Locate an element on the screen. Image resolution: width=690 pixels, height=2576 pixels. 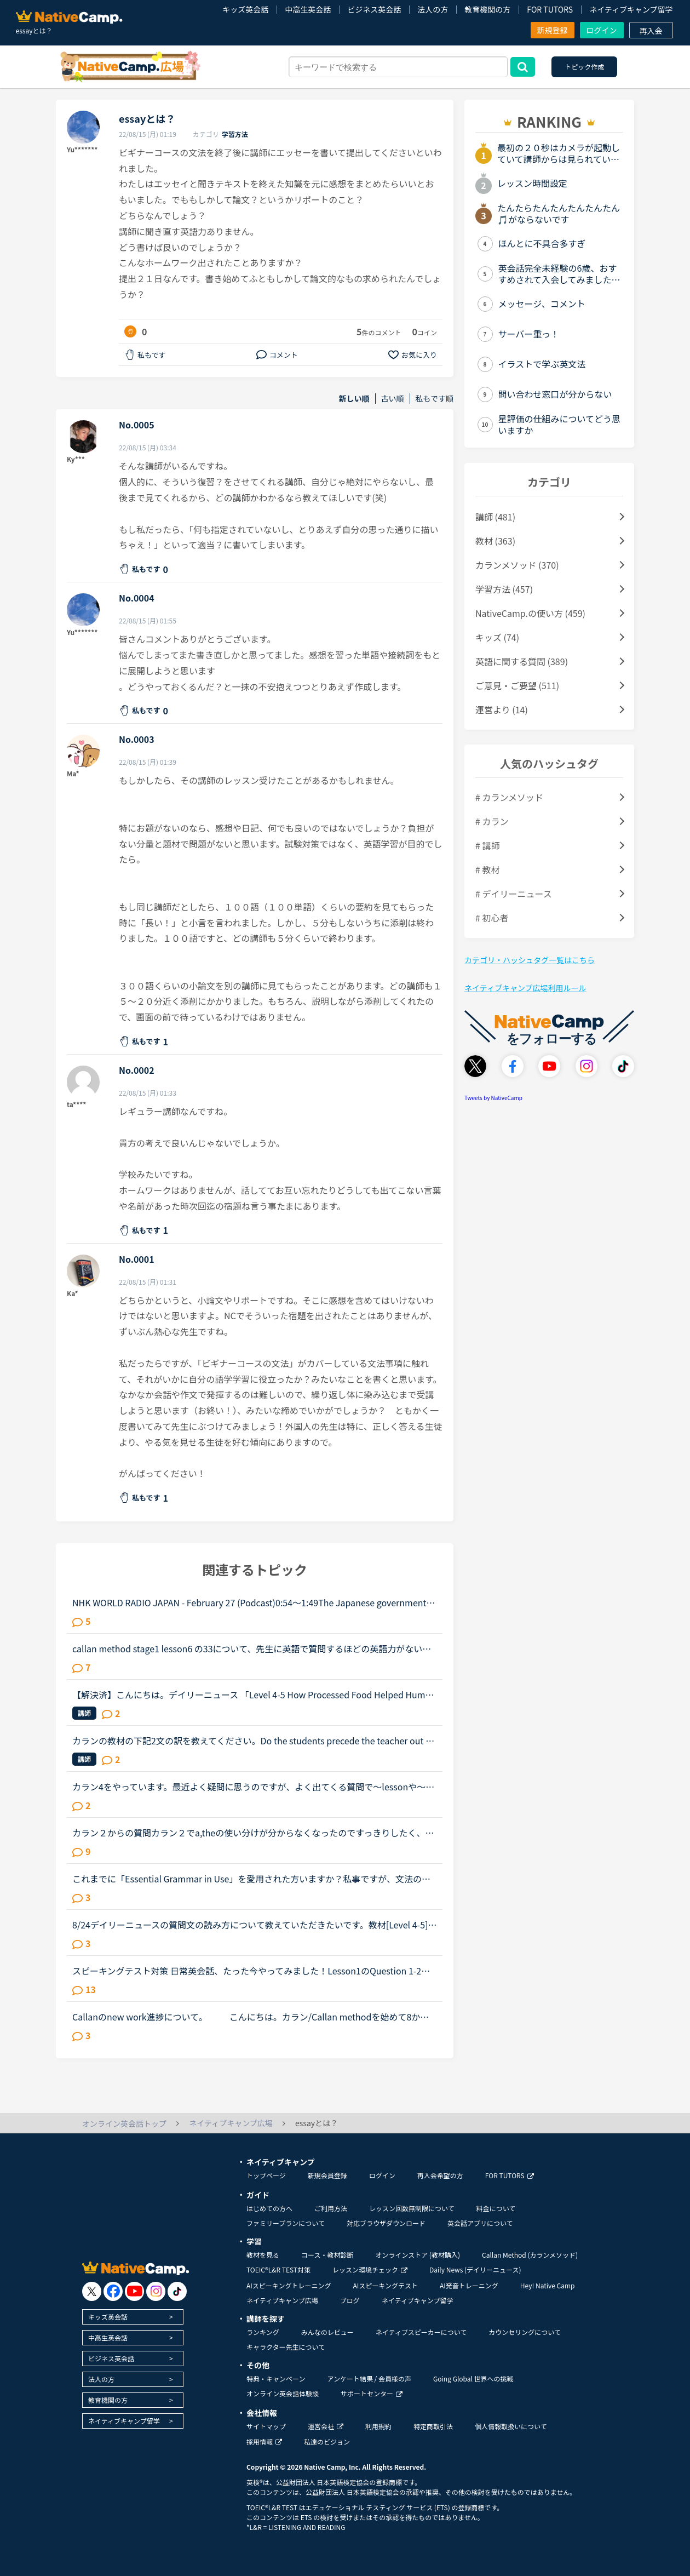
ネイティブキャンプ広場利用ルール is located at coordinates (525, 987).